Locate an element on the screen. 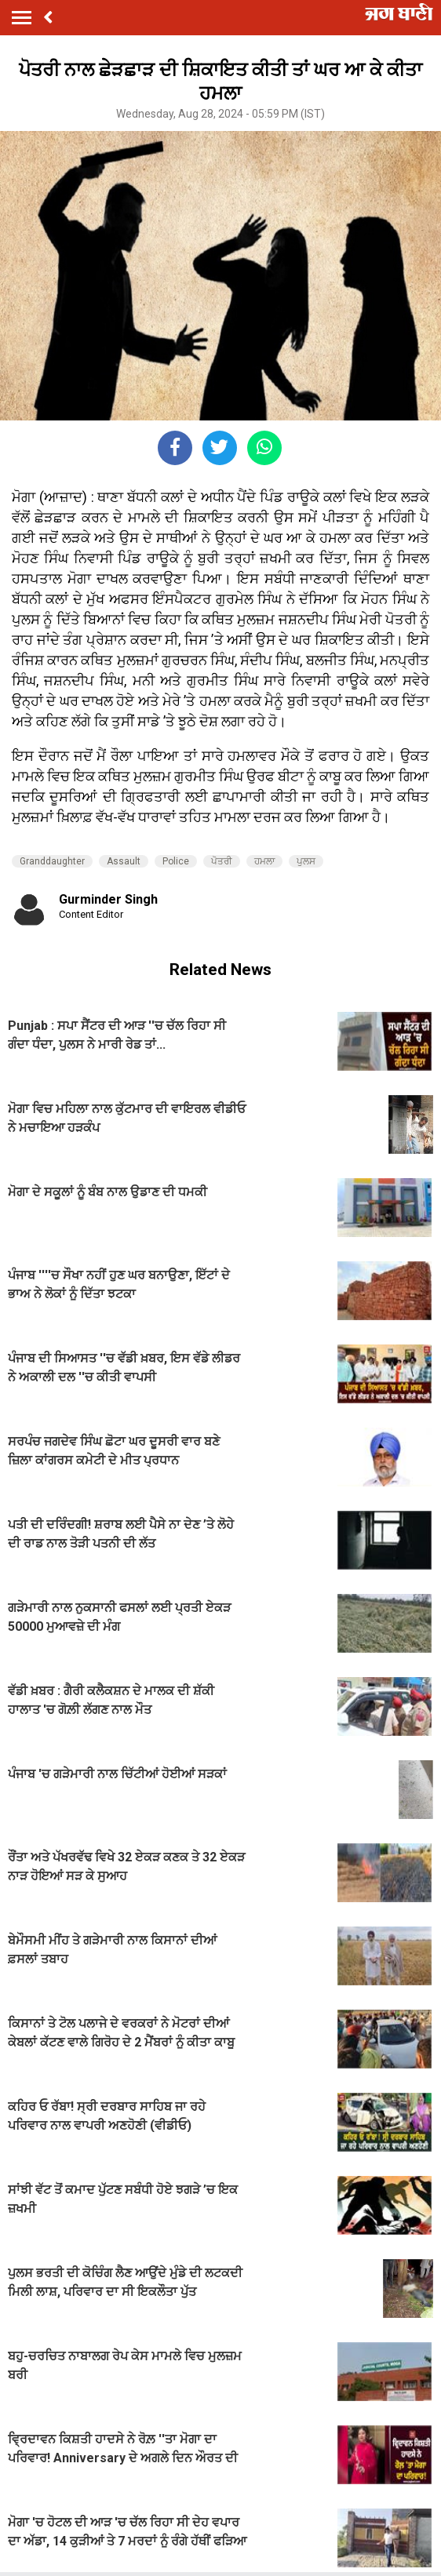  Granddaughter is located at coordinates (52, 861).